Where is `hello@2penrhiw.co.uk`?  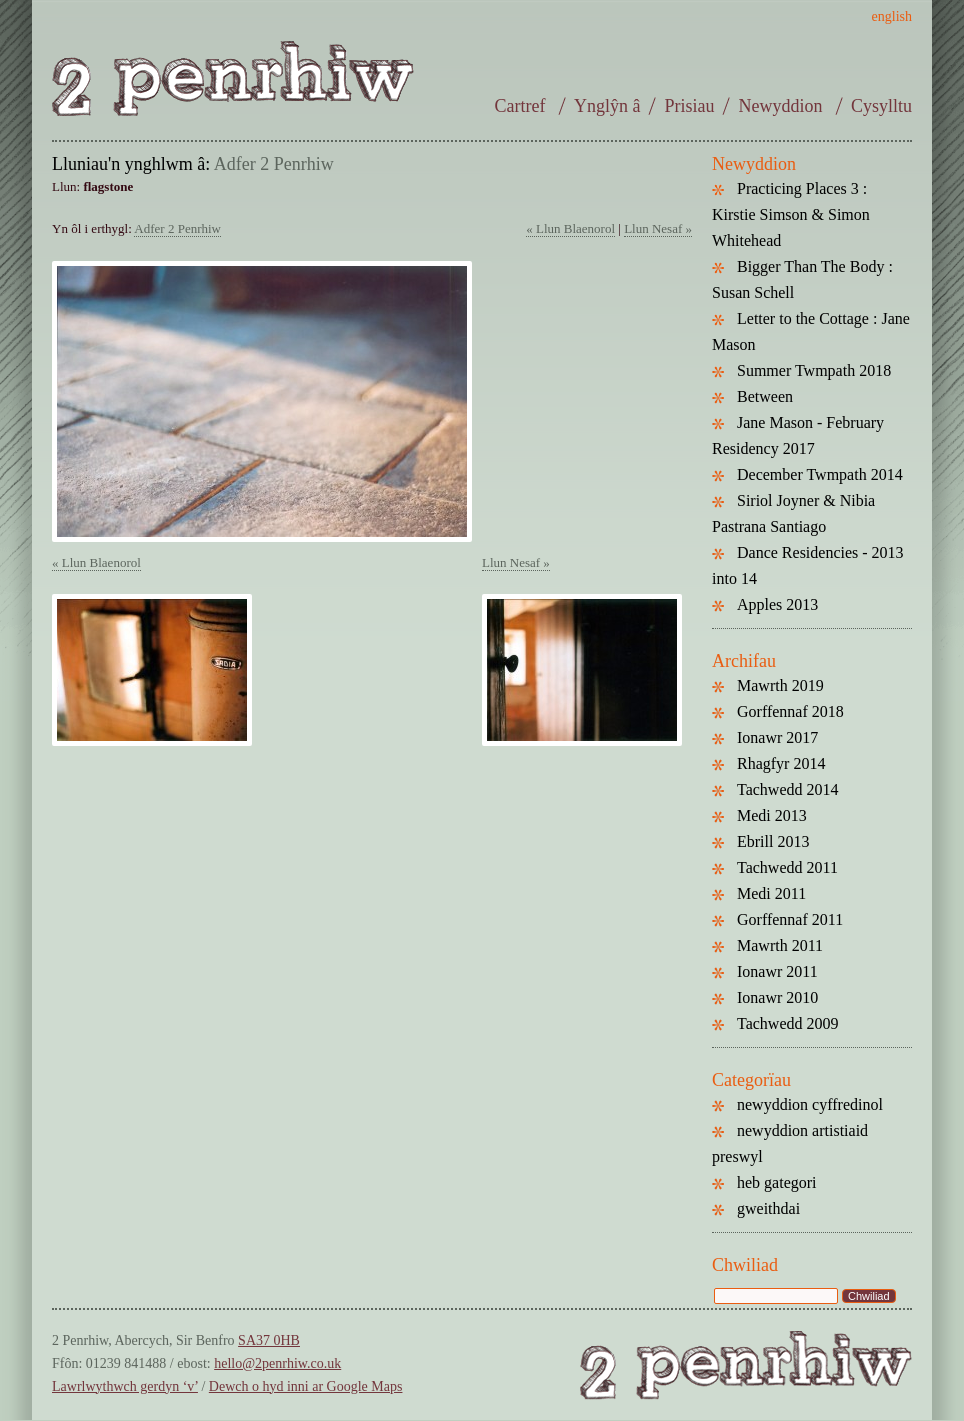
hello@2penrhiw.co.uk is located at coordinates (277, 1363).